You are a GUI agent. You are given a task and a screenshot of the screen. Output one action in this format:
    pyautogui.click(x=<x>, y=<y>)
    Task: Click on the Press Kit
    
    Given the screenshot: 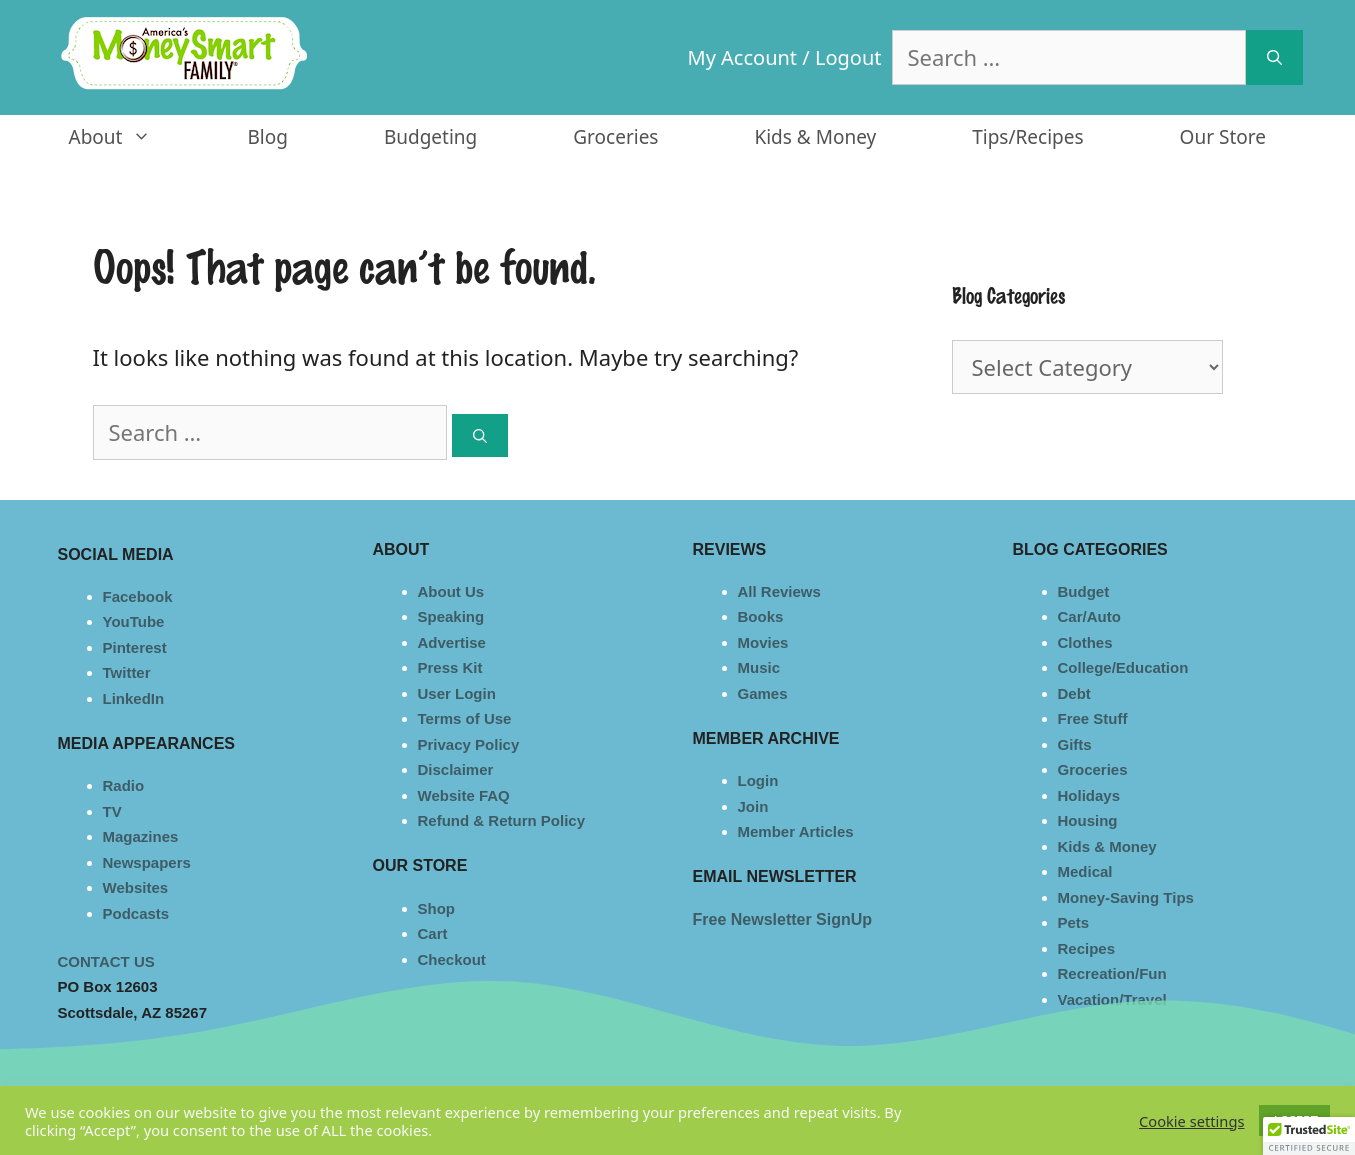 What is the action you would take?
    pyautogui.click(x=450, y=667)
    